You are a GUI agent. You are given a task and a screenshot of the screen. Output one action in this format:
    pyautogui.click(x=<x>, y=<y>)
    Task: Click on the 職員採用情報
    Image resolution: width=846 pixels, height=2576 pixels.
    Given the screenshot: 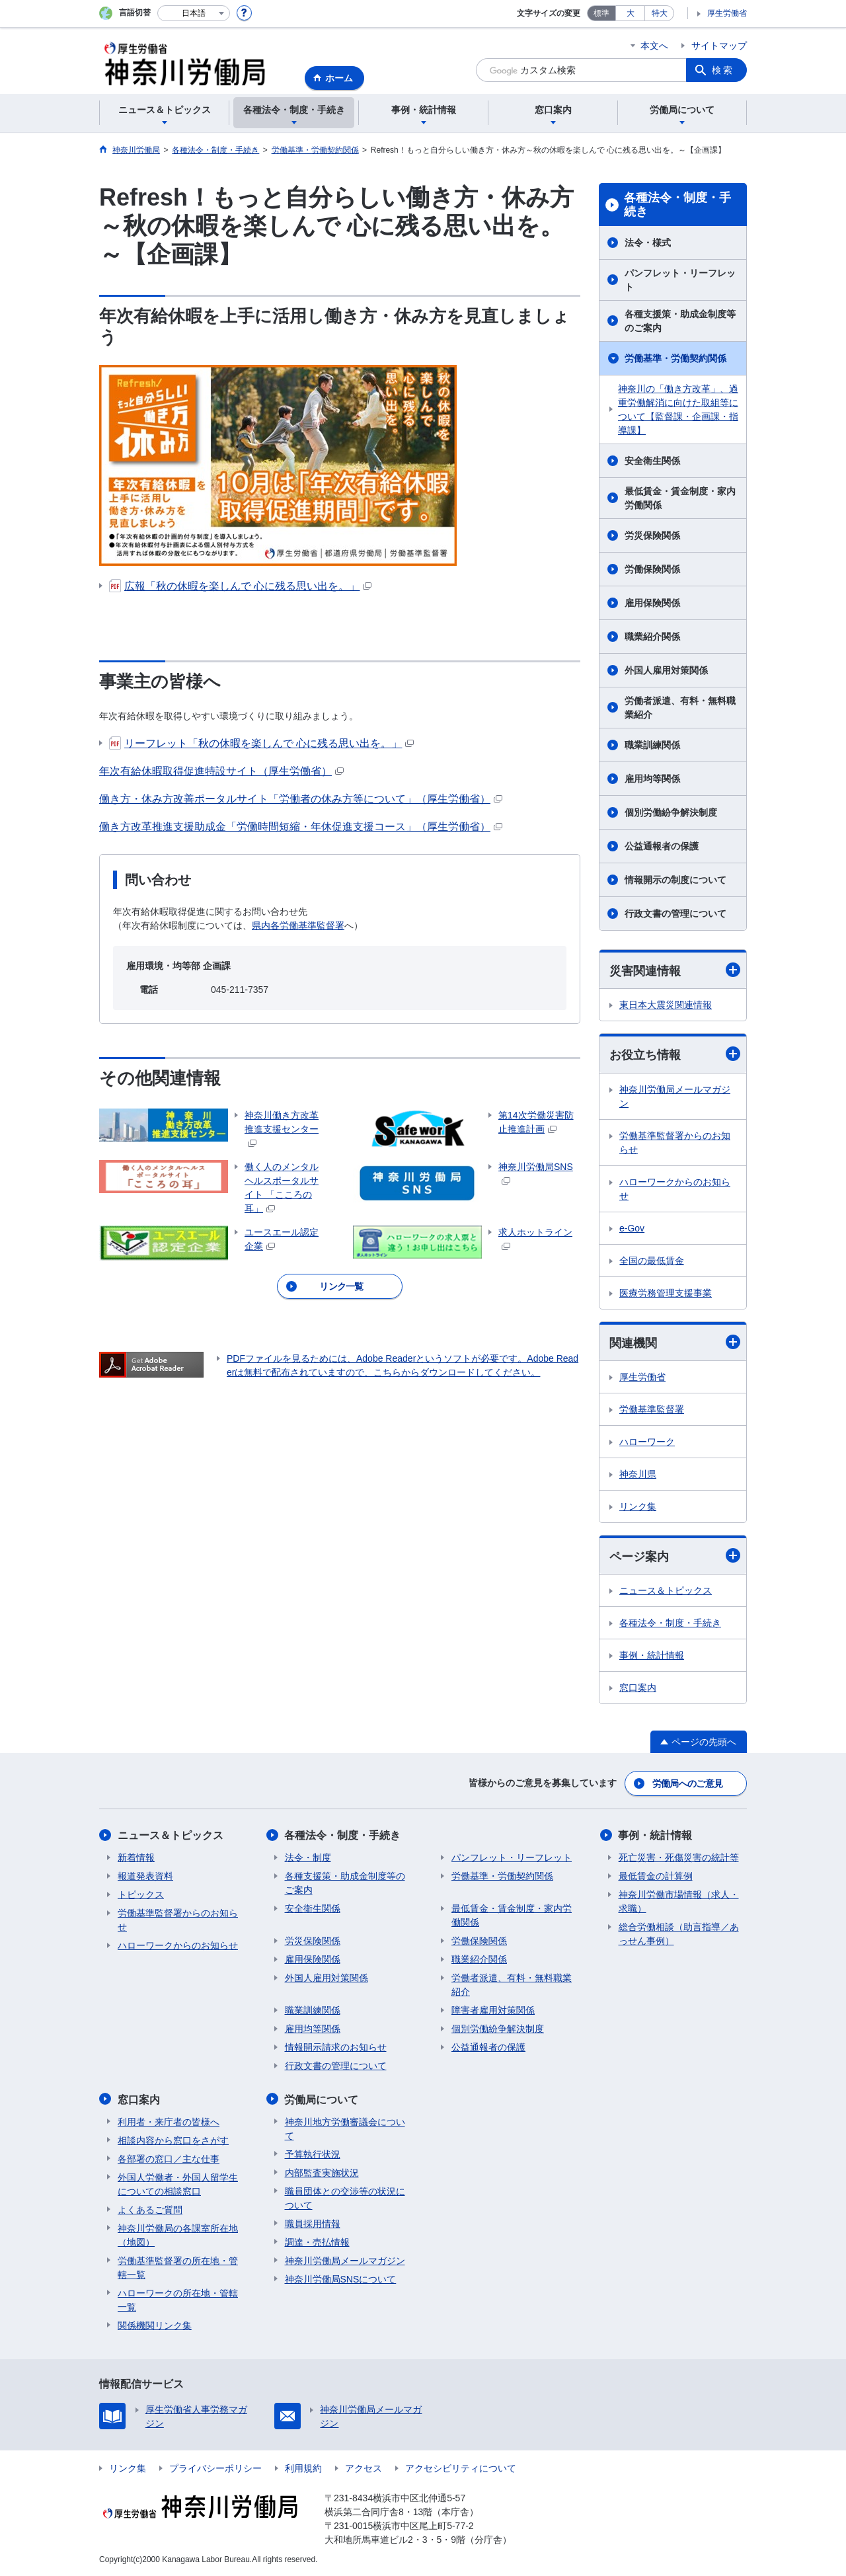 What is the action you would take?
    pyautogui.click(x=312, y=2223)
    